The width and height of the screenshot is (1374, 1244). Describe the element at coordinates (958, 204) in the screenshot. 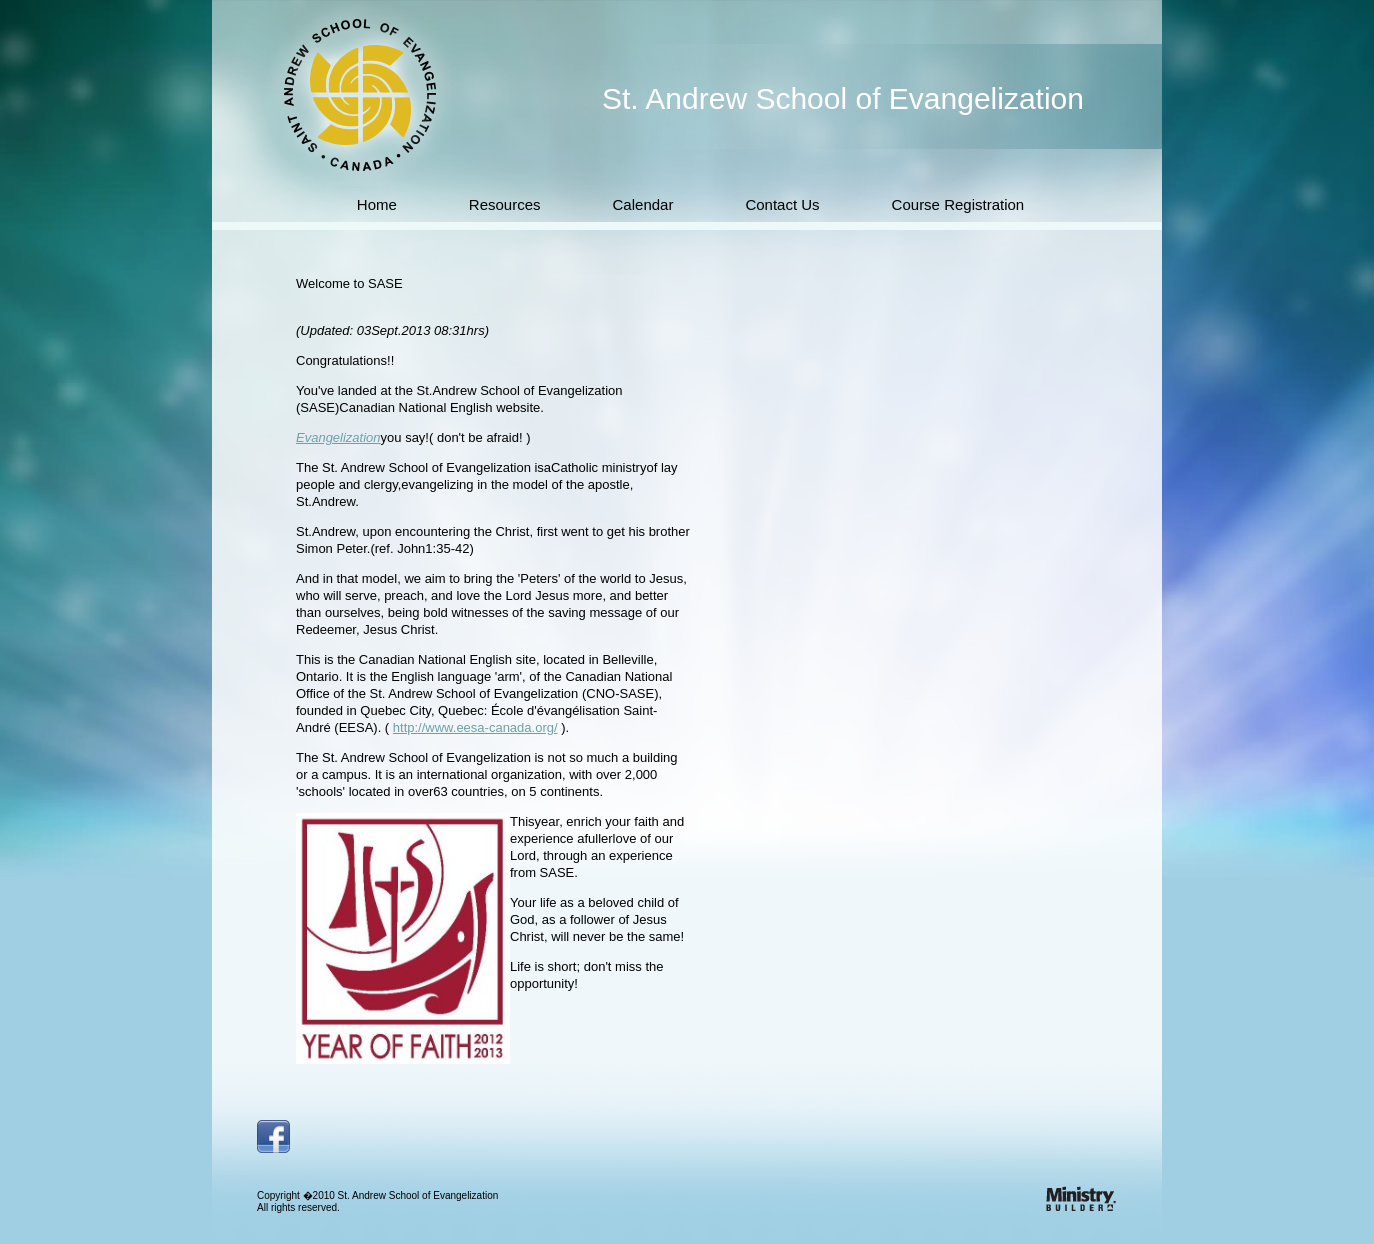

I see `Course Registration` at that location.